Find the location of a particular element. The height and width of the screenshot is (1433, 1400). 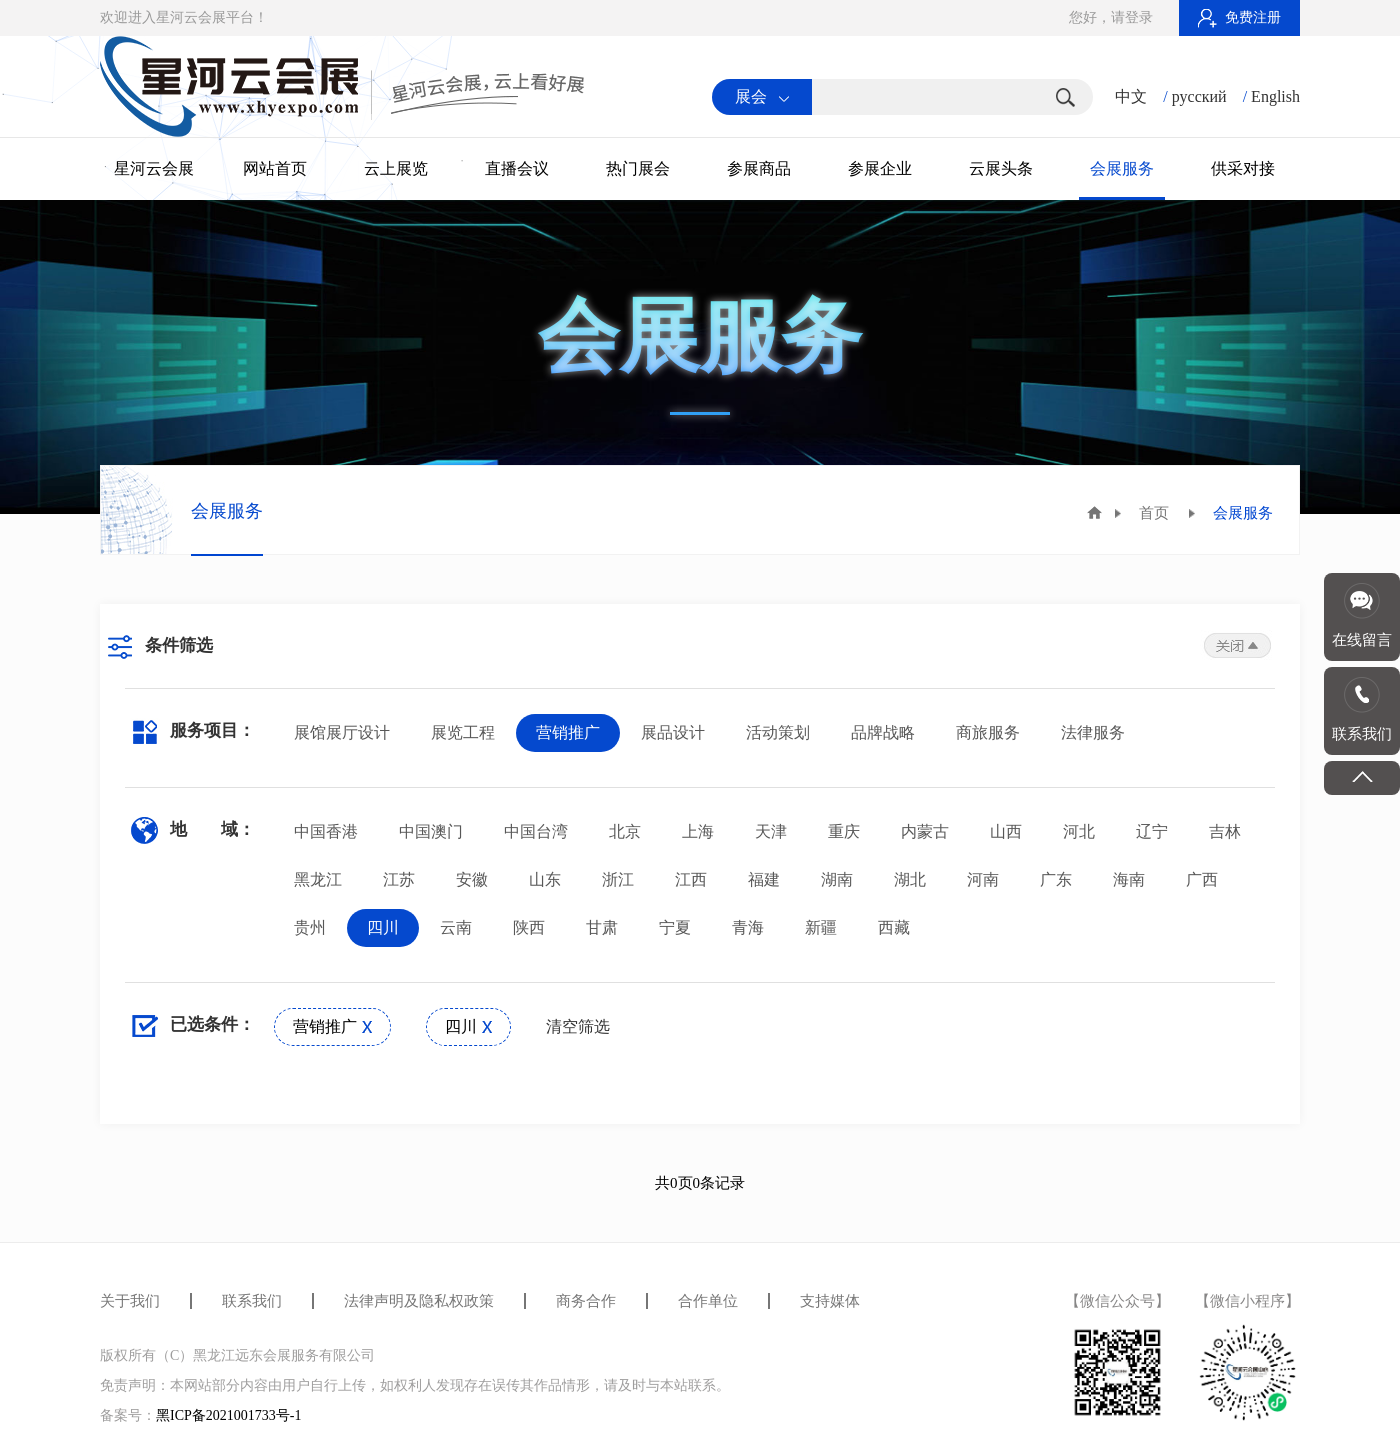

宁夏 is located at coordinates (675, 927).